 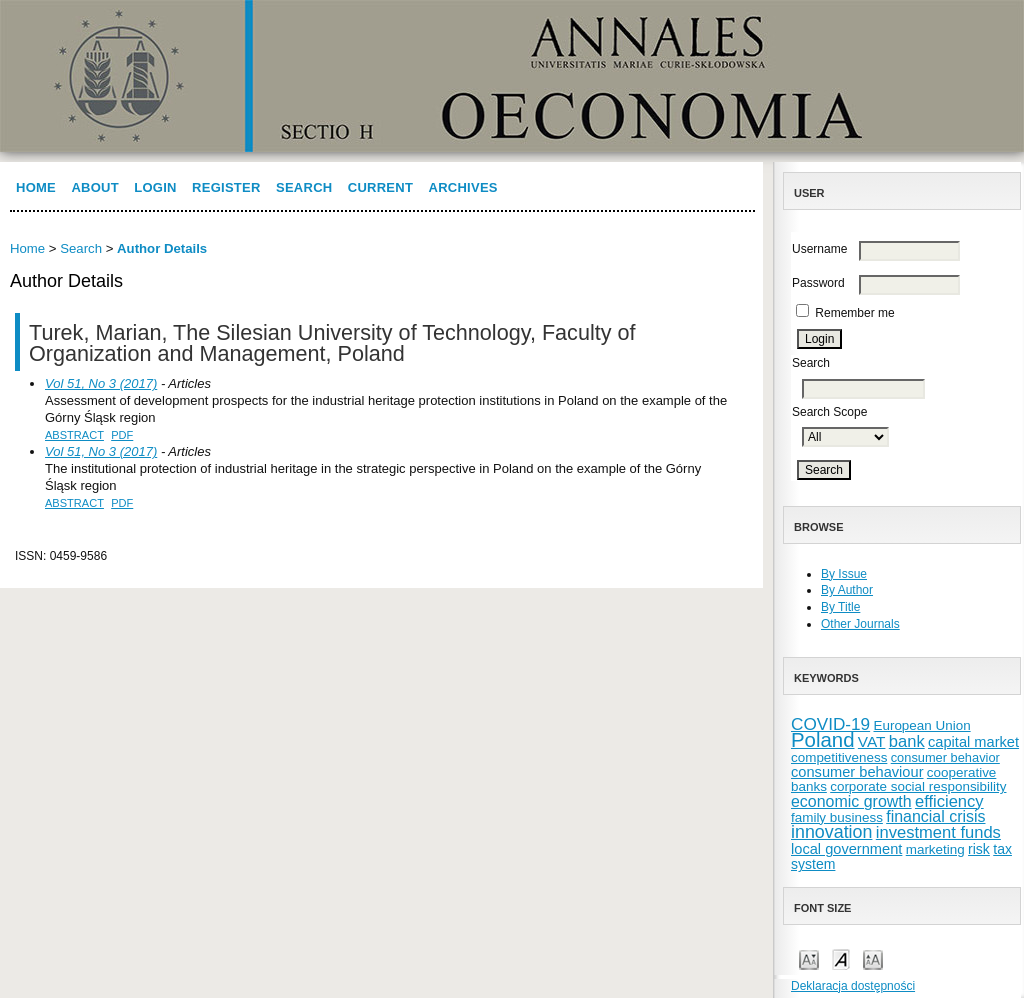 What do you see at coordinates (847, 590) in the screenshot?
I see `By Author` at bounding box center [847, 590].